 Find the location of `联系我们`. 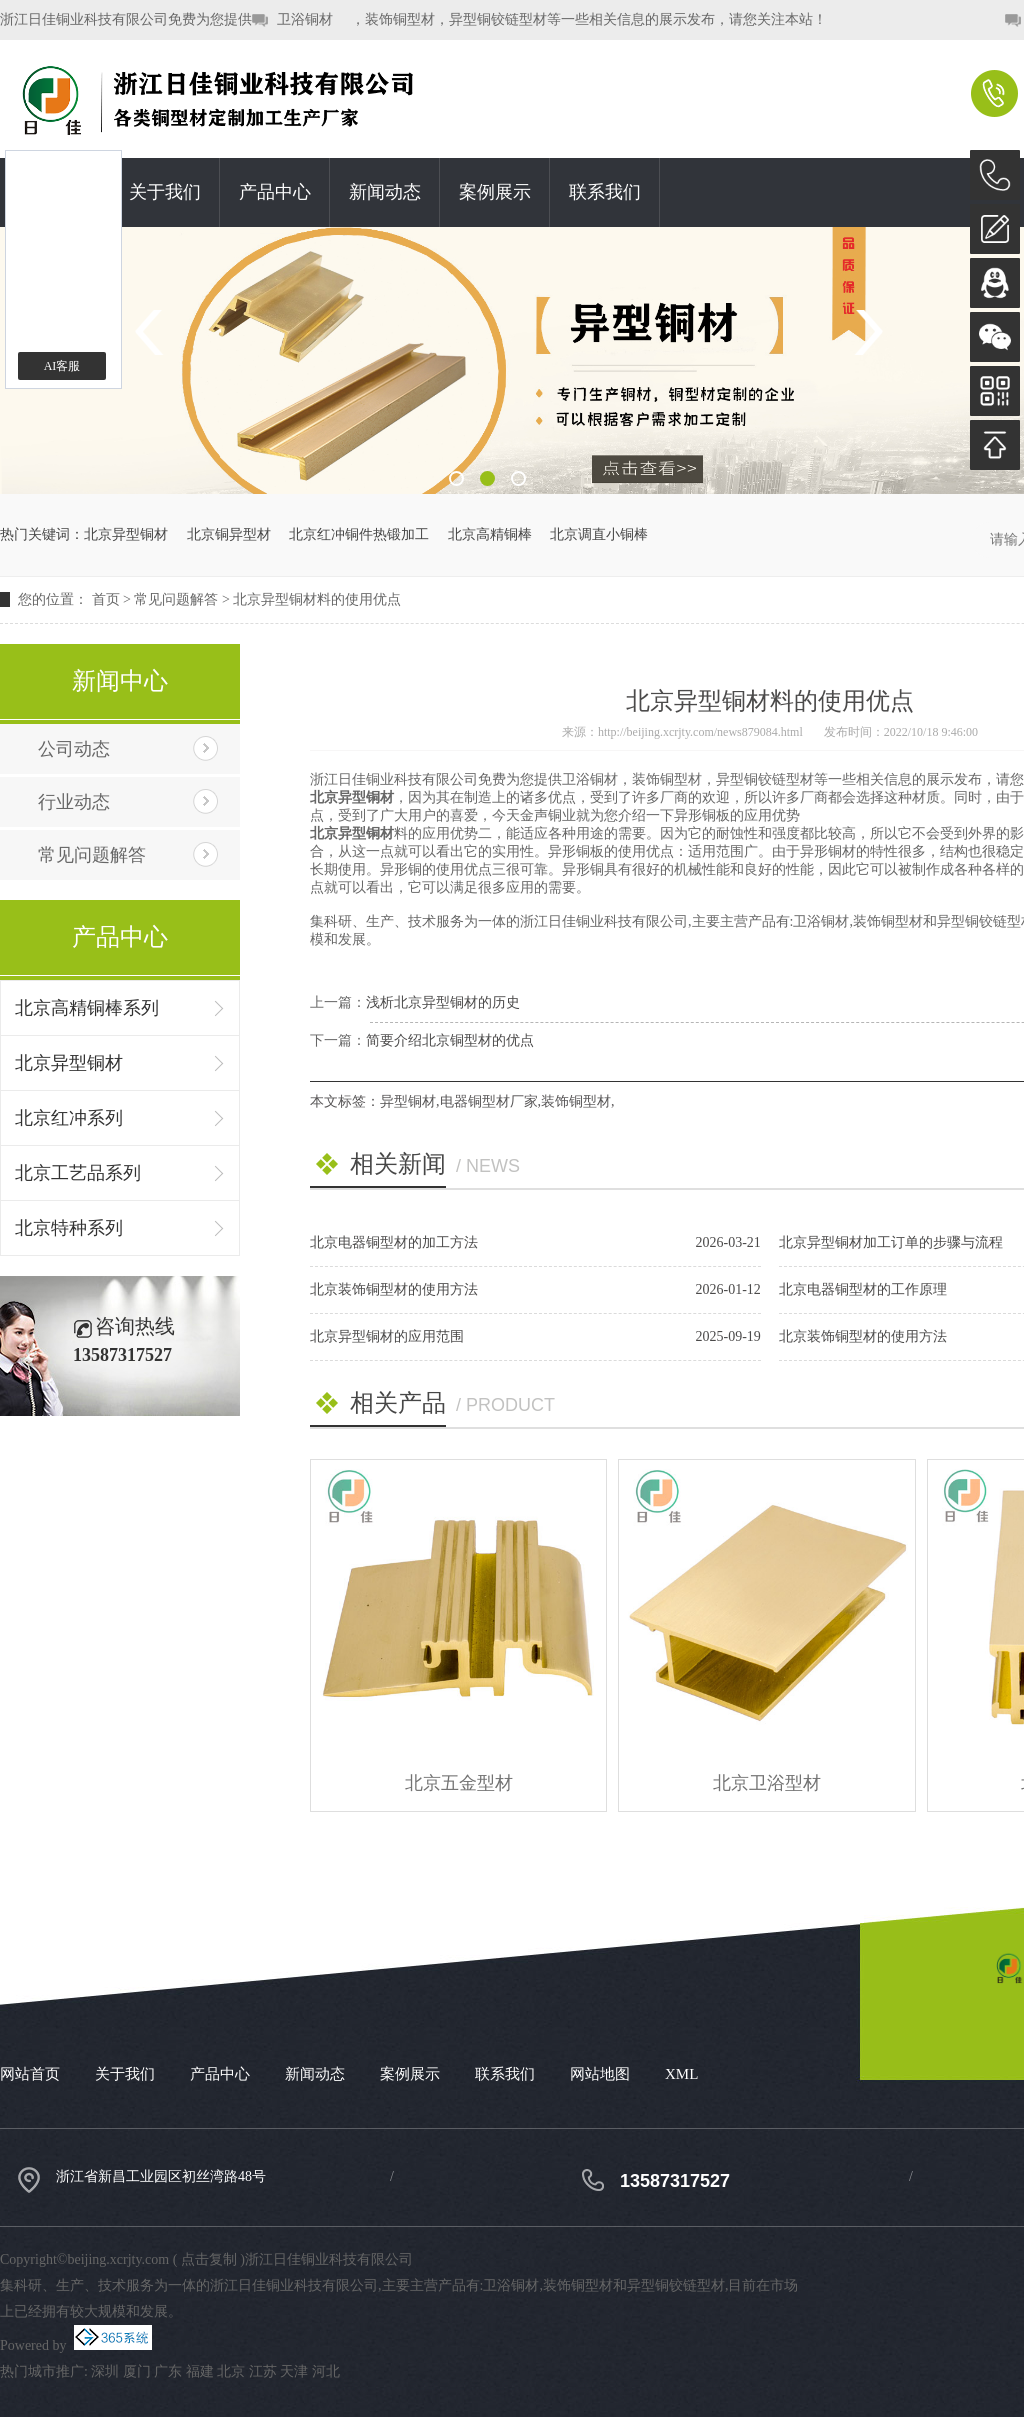

联系我们 is located at coordinates (605, 192).